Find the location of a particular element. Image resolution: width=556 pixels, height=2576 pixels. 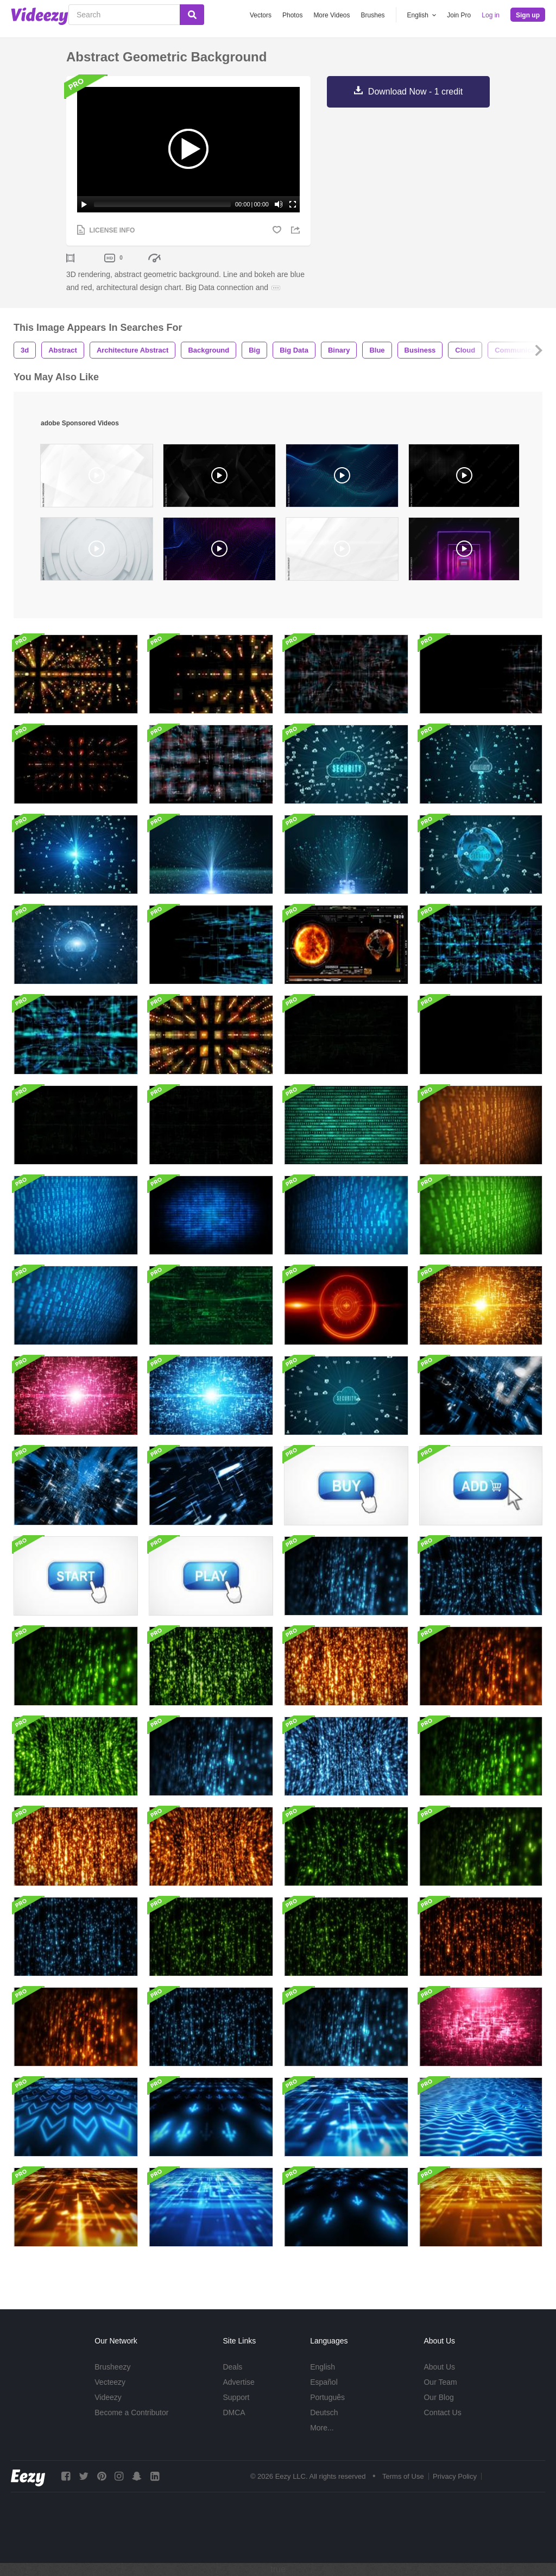

Become a Contributor is located at coordinates (131, 2412).